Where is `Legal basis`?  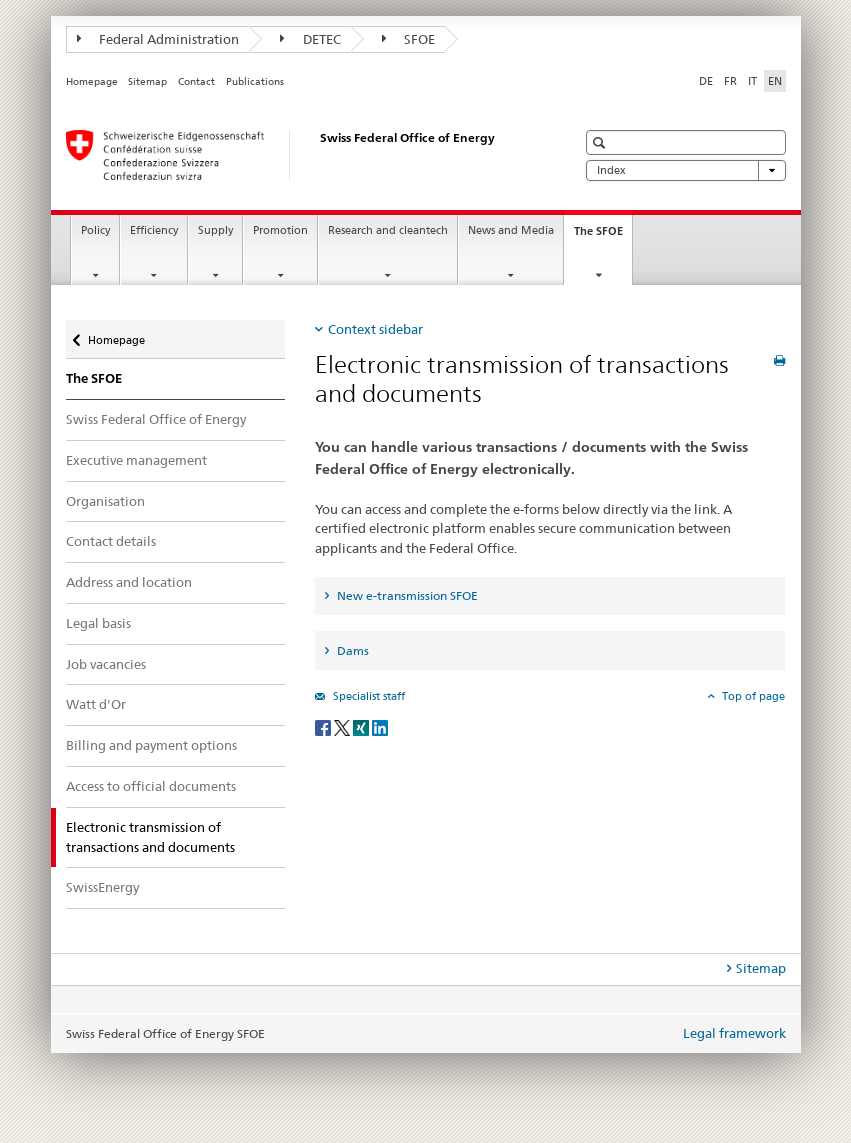 Legal basis is located at coordinates (98, 623).